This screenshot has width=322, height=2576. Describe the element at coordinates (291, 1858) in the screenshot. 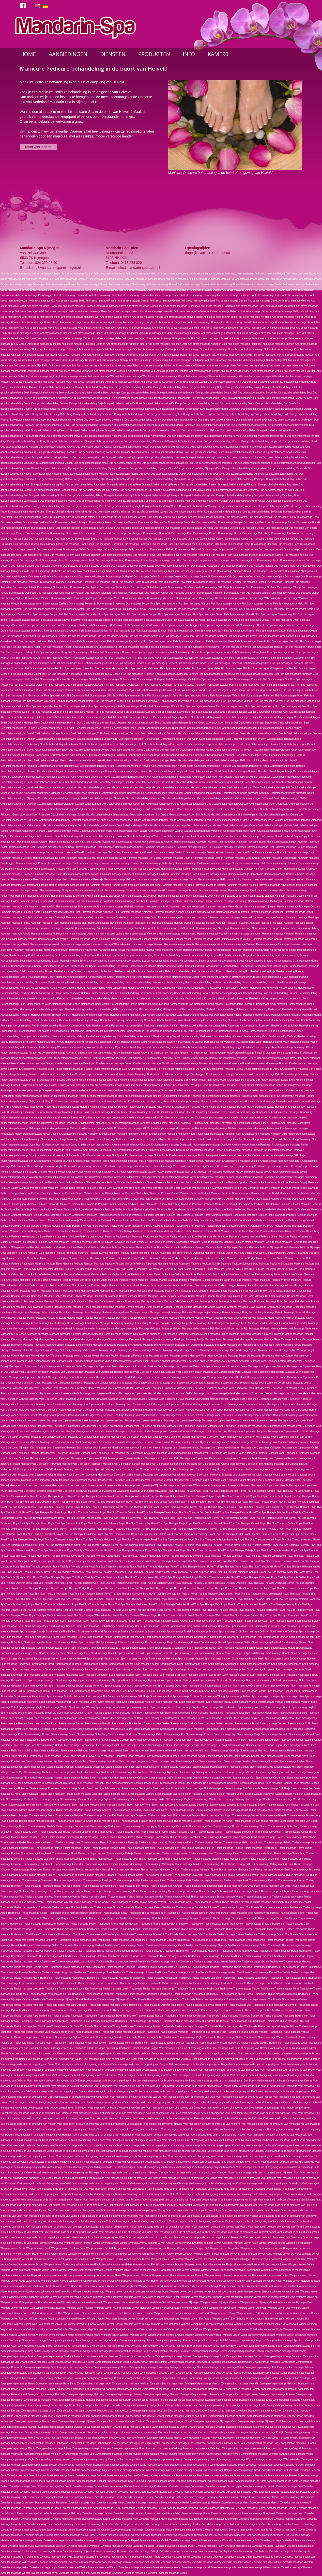

I see `Thaise massage Loo` at that location.